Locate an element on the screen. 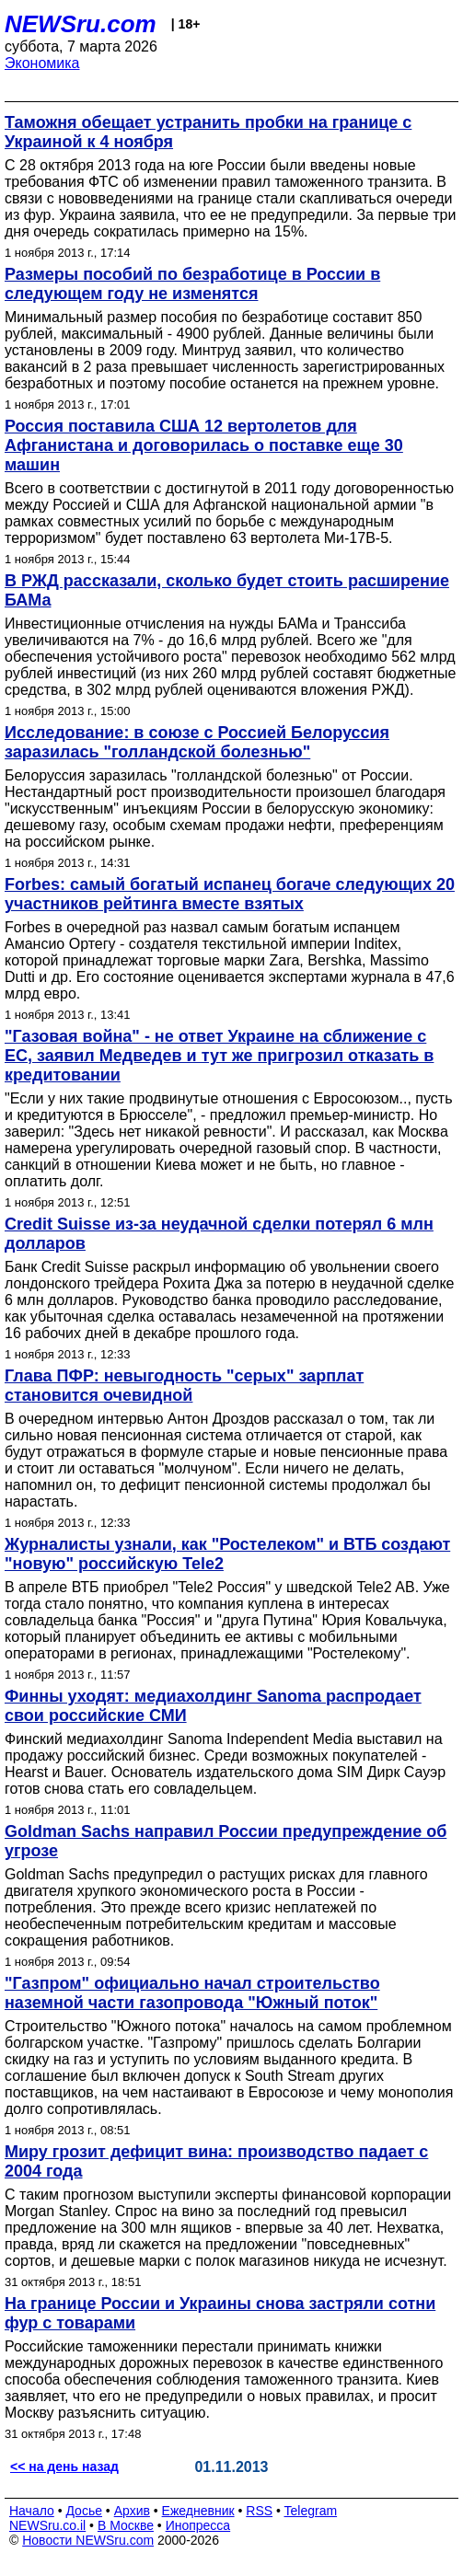  Forbes: самый богатый испанец богаче следующих 20 участников рейтинга вместе взятых is located at coordinates (230, 894).